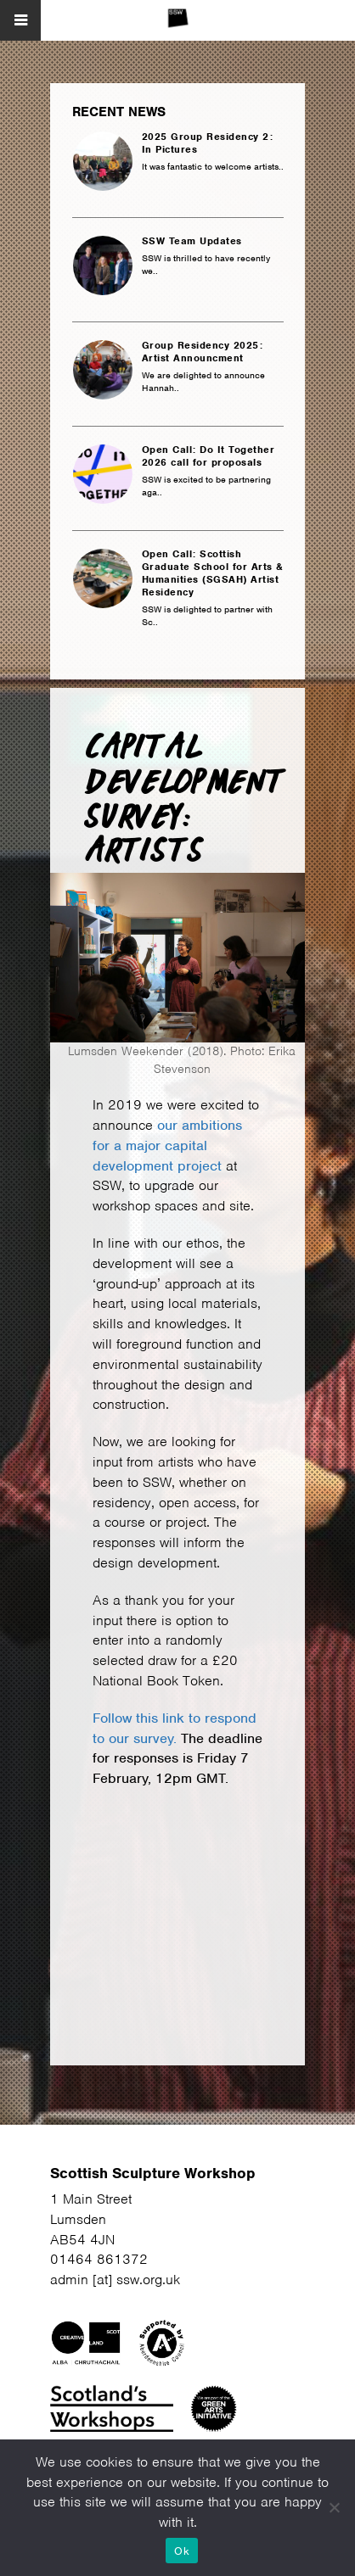  I want to click on Open Call: Do It Together 2026 call for proposals, so click(208, 456).